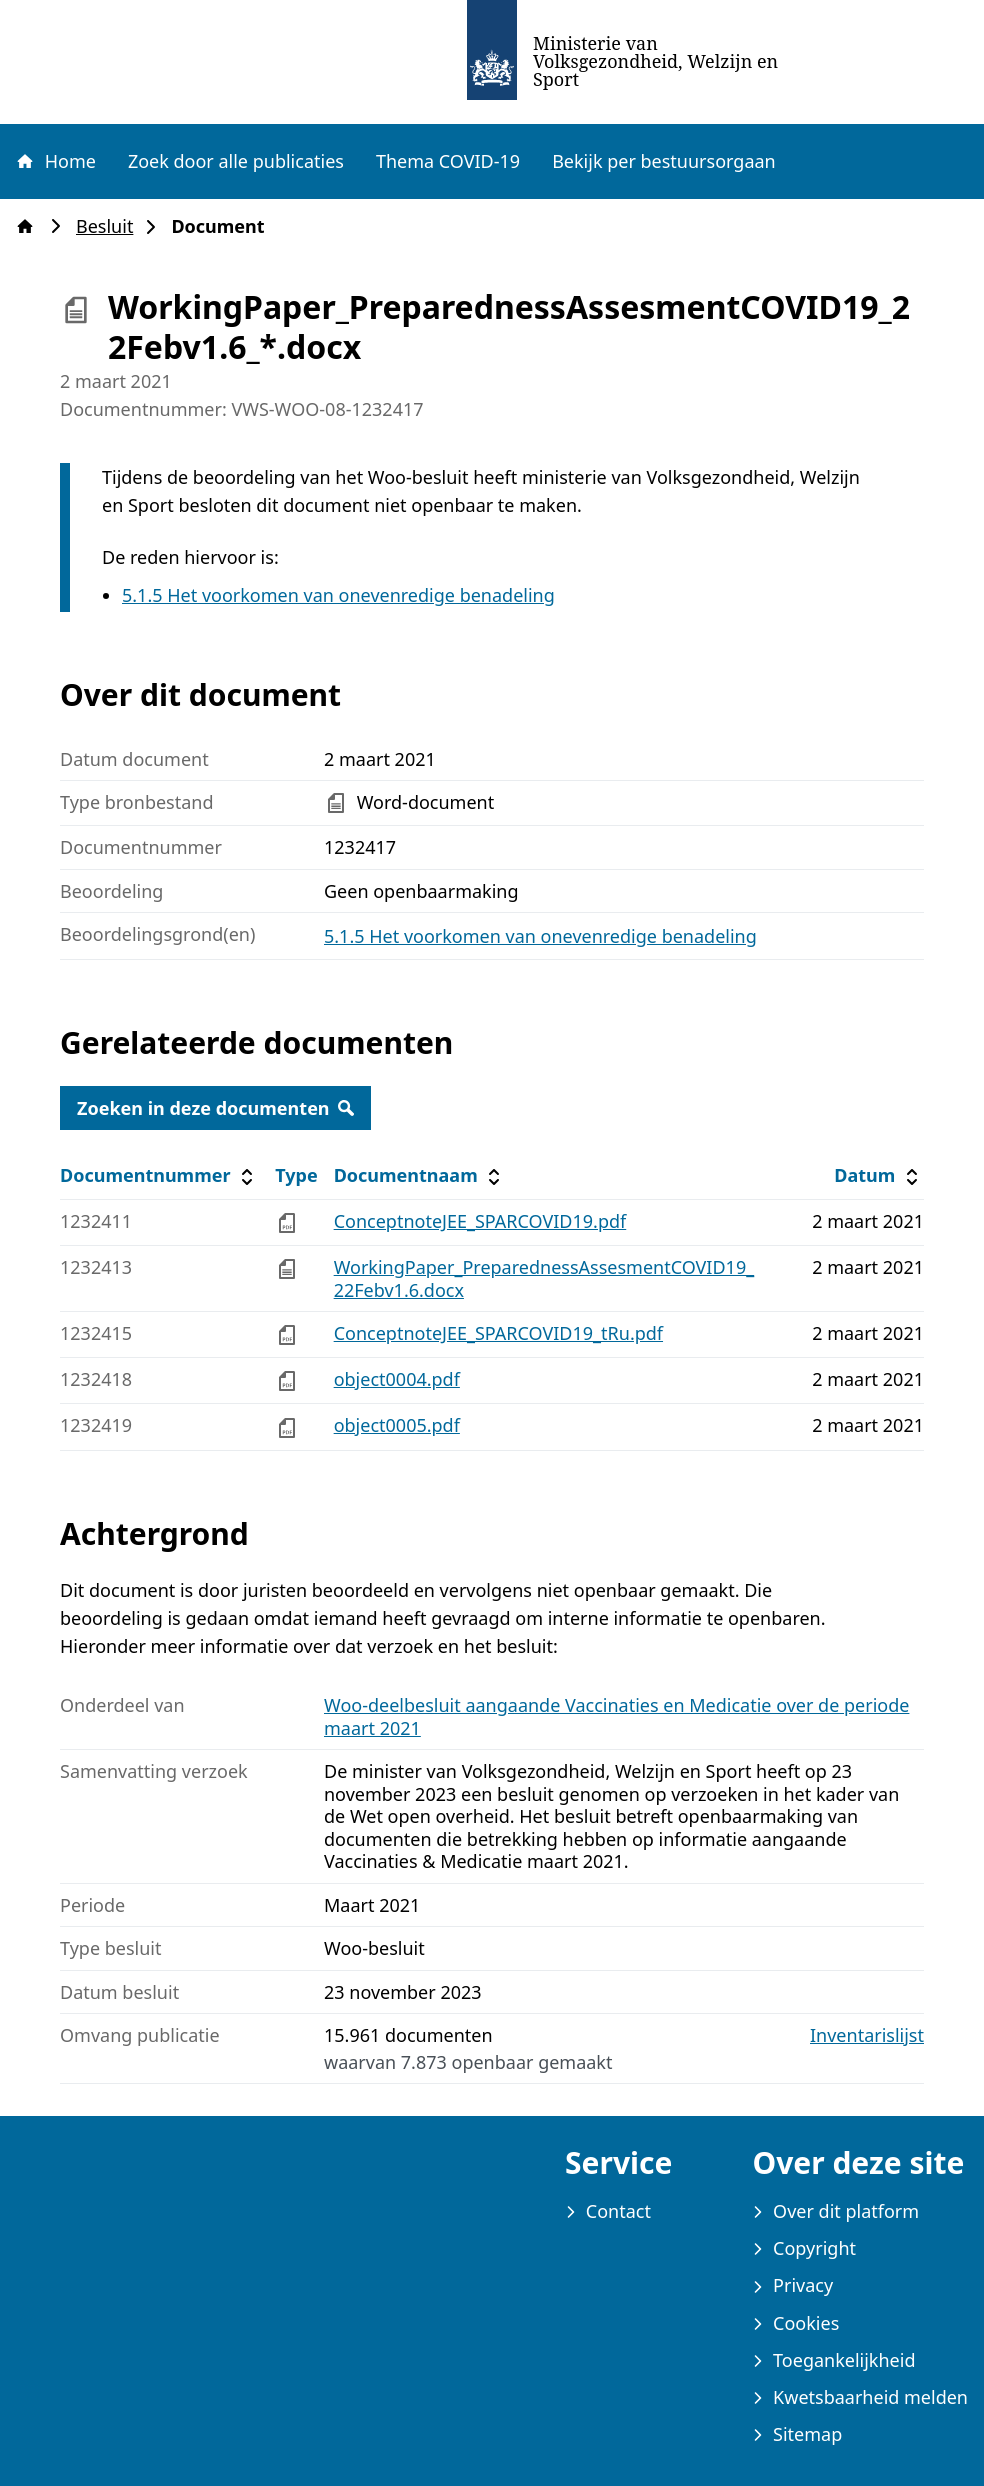  I want to click on Thema COVID-19, so click(448, 161).